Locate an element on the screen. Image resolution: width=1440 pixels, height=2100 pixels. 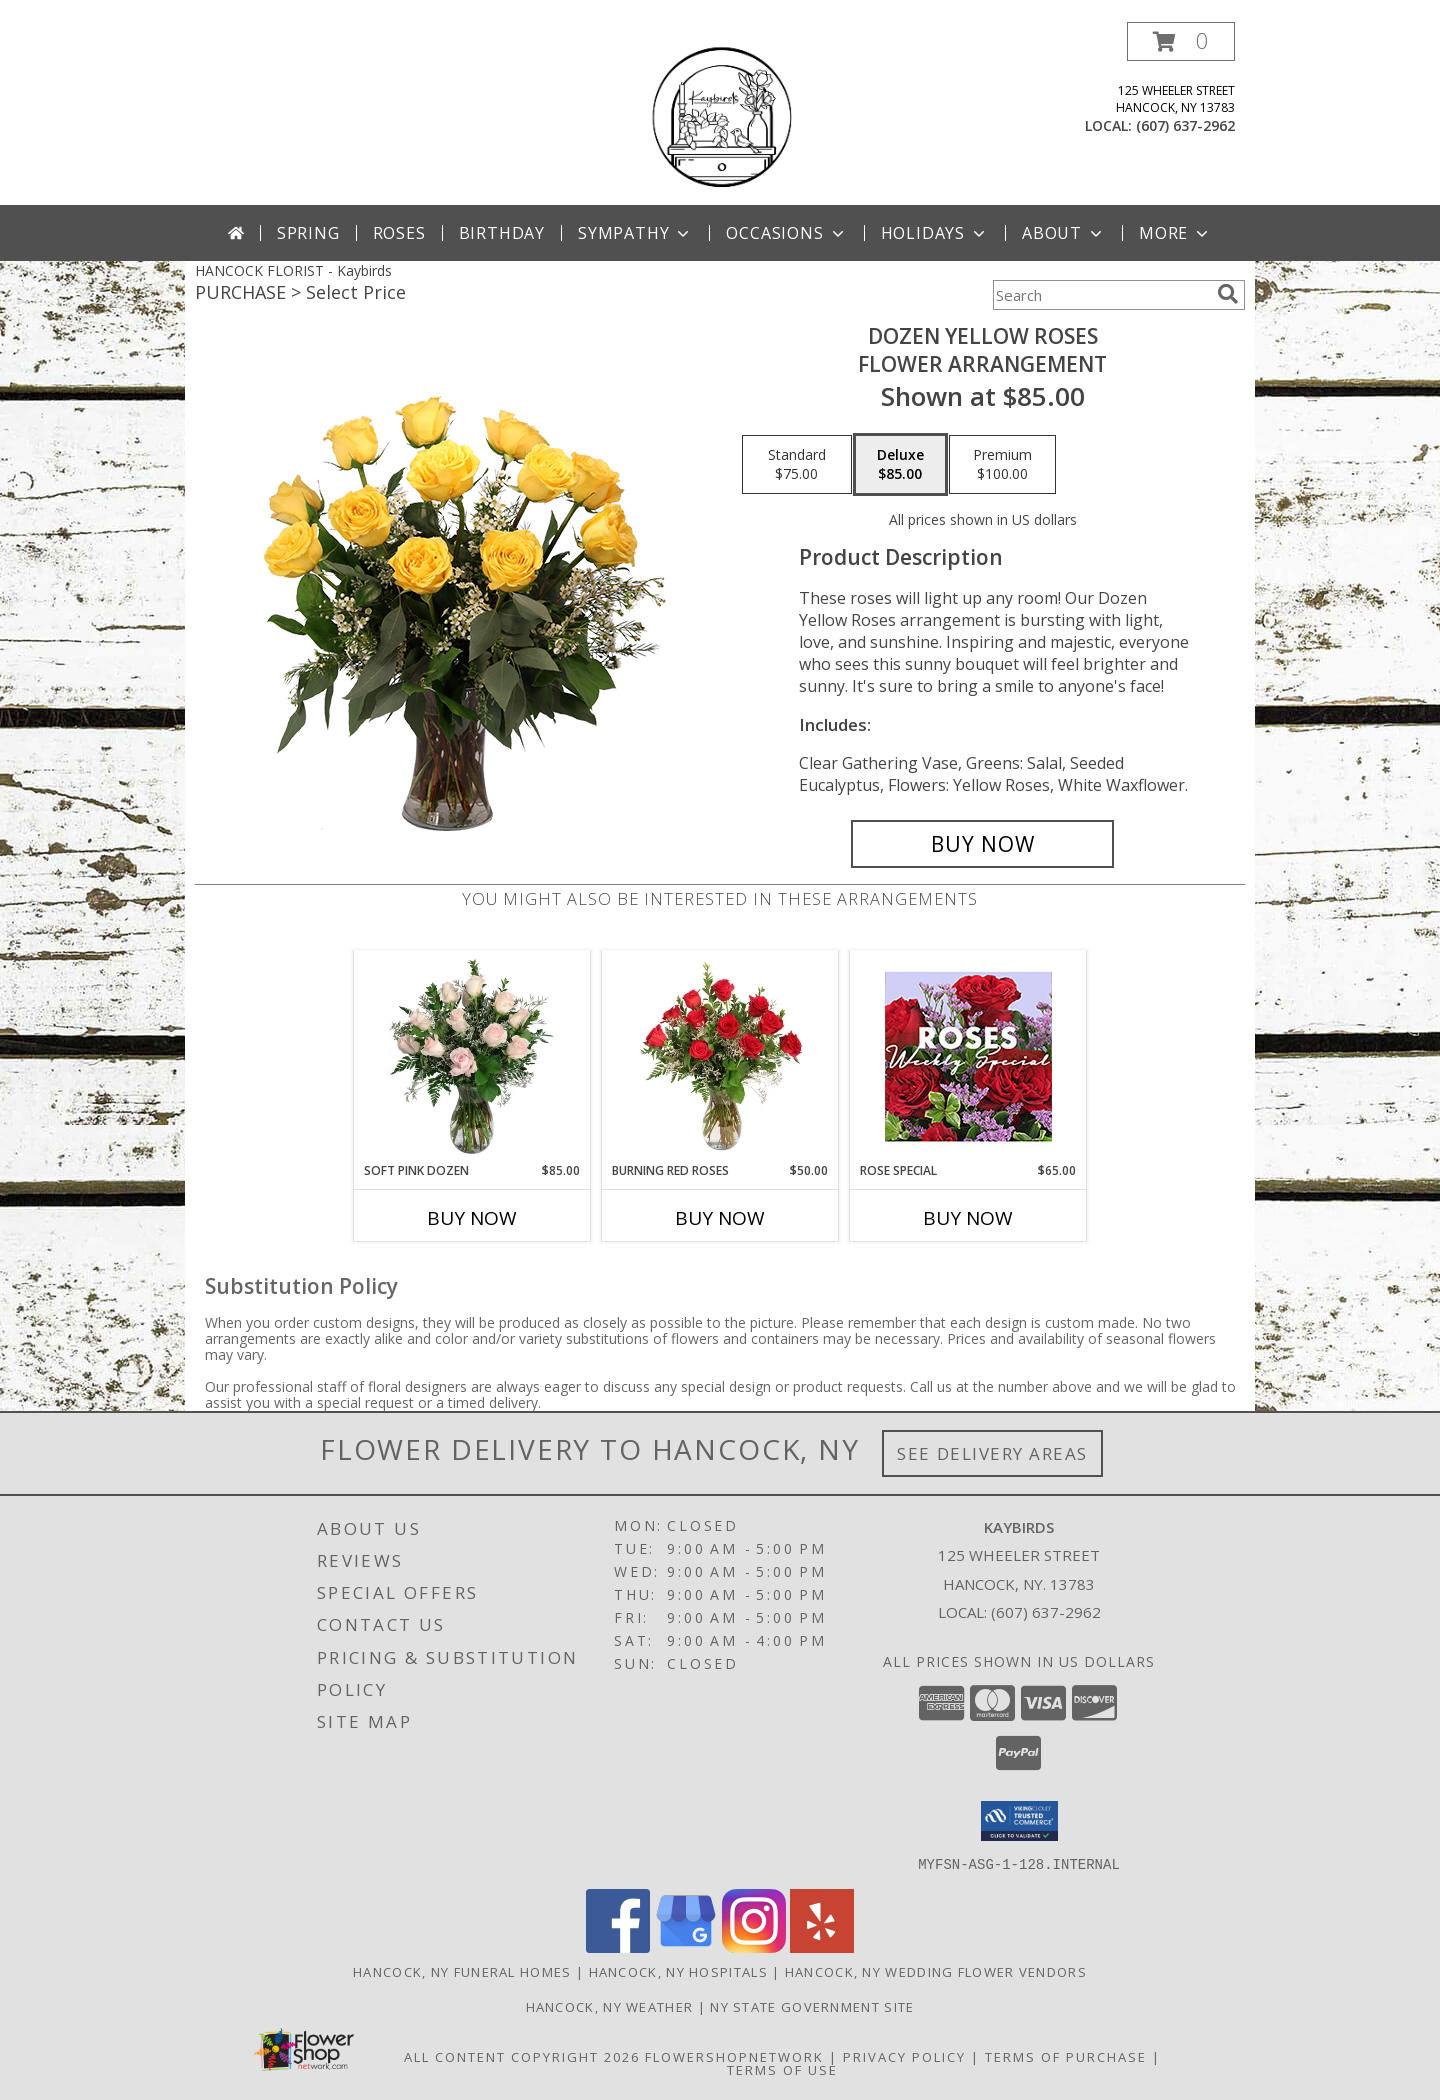
Occasions is located at coordinates (786, 233).